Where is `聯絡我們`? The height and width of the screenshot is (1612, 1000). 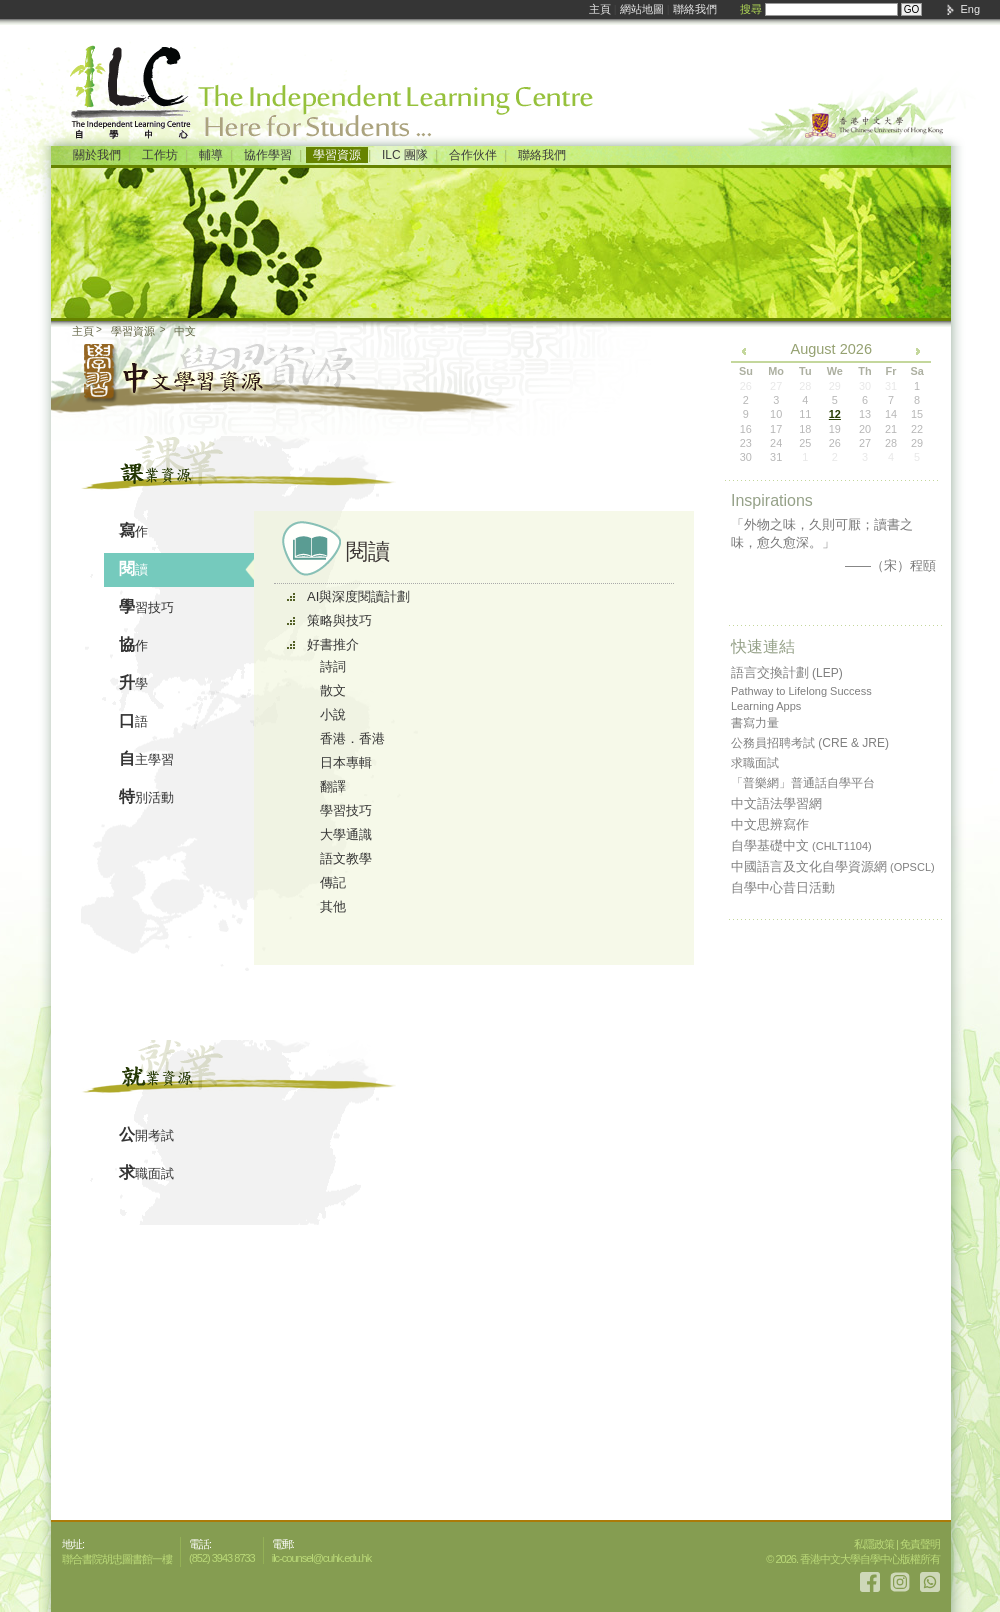 聯絡我們 is located at coordinates (695, 9).